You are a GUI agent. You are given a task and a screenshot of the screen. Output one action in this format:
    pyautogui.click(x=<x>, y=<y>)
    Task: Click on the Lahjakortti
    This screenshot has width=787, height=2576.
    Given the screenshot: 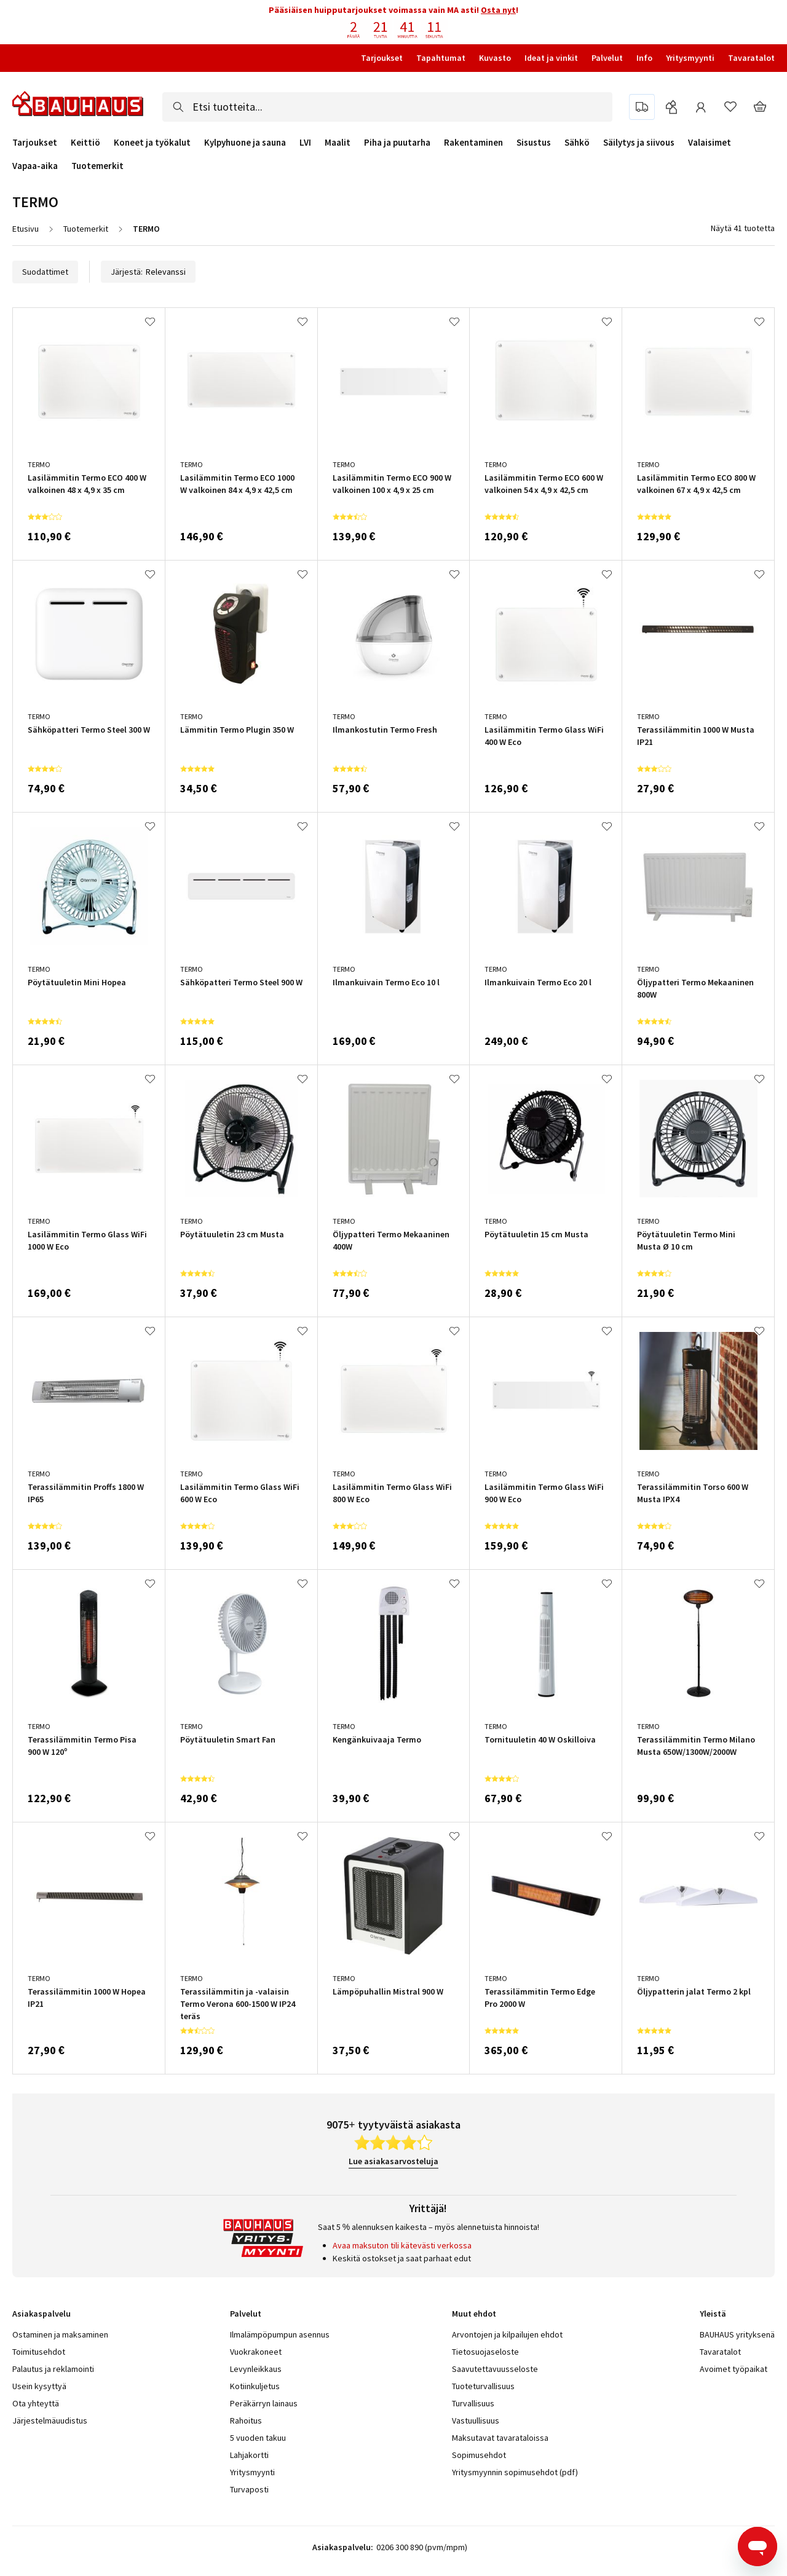 What is the action you would take?
    pyautogui.click(x=249, y=2454)
    